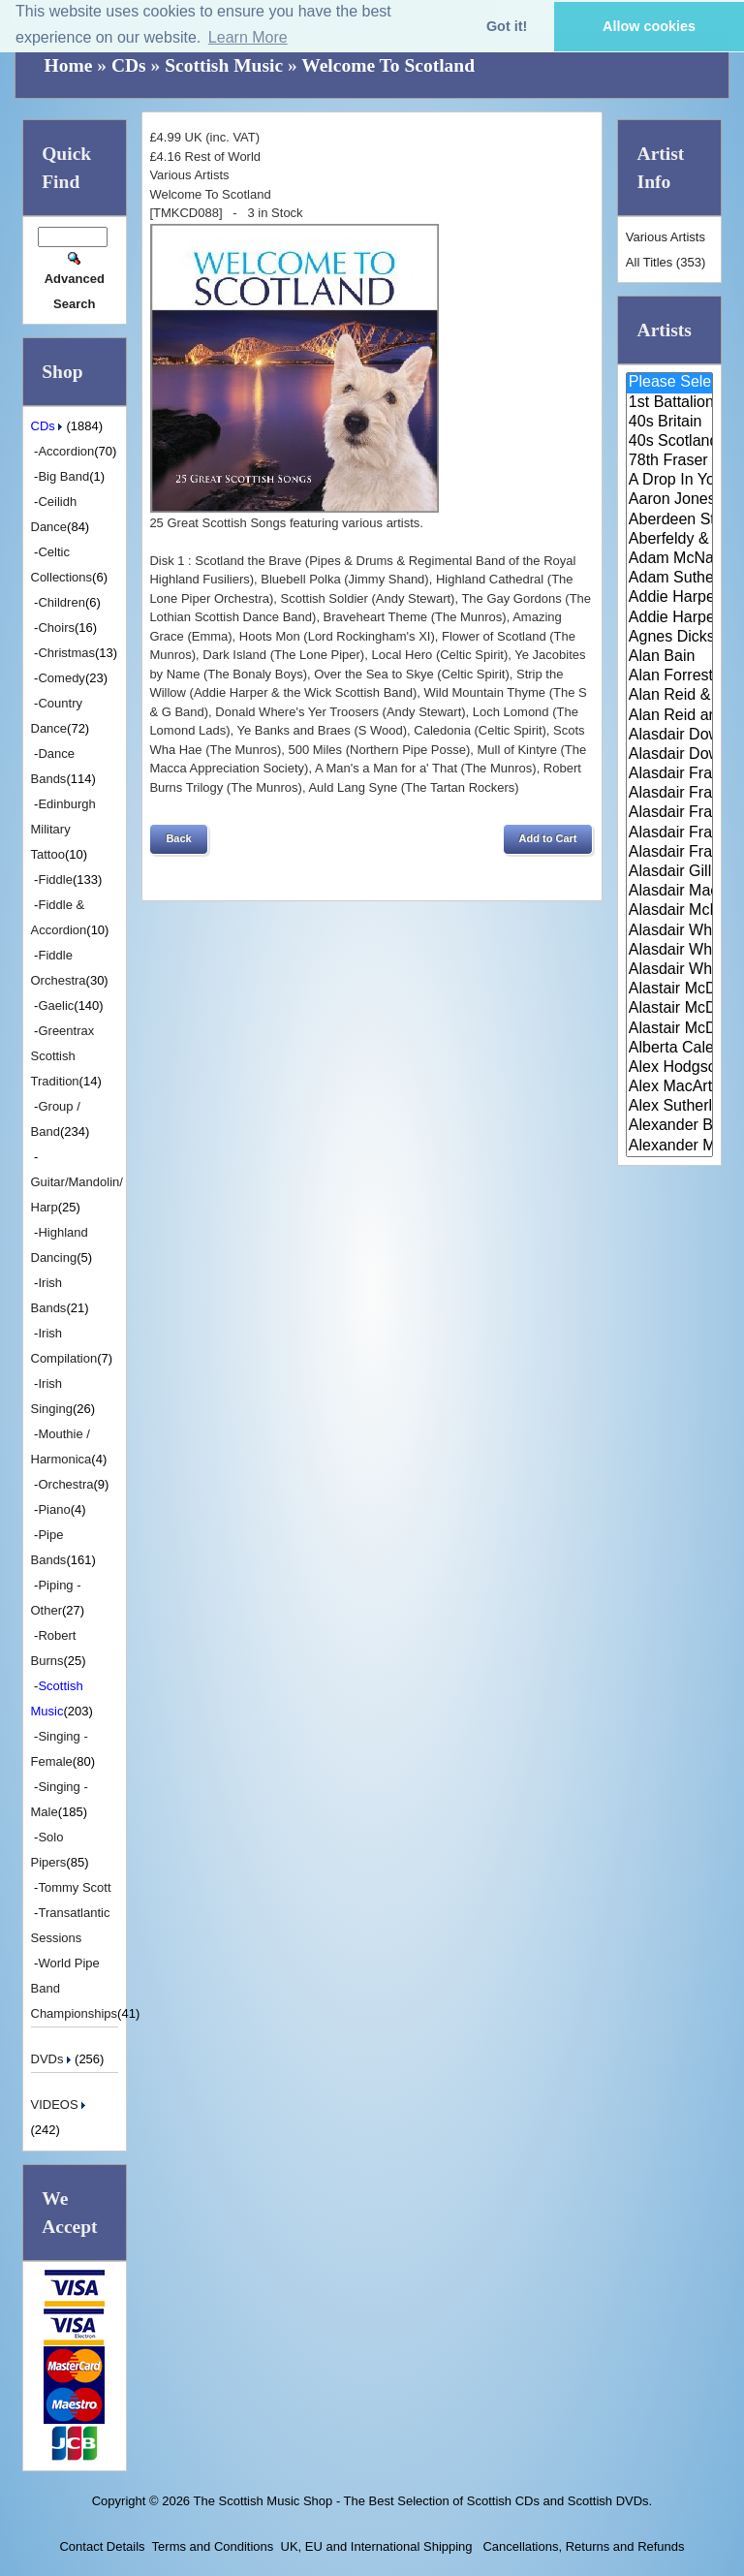 The image size is (744, 2576). I want to click on Adam McNaughtan, so click(670, 559).